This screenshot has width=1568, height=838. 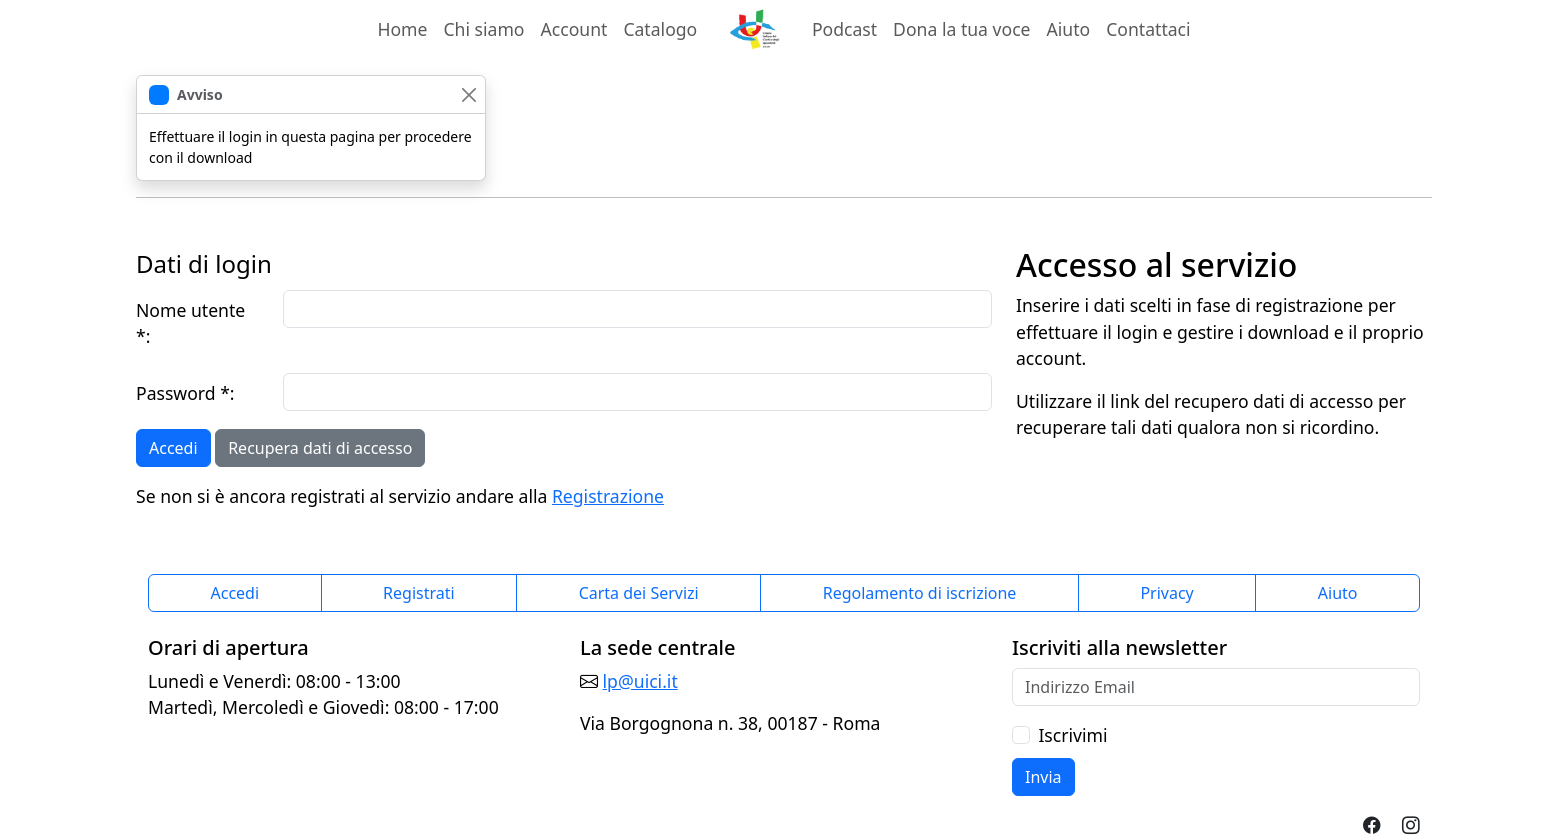 I want to click on Iscrivimi, so click(x=1072, y=735).